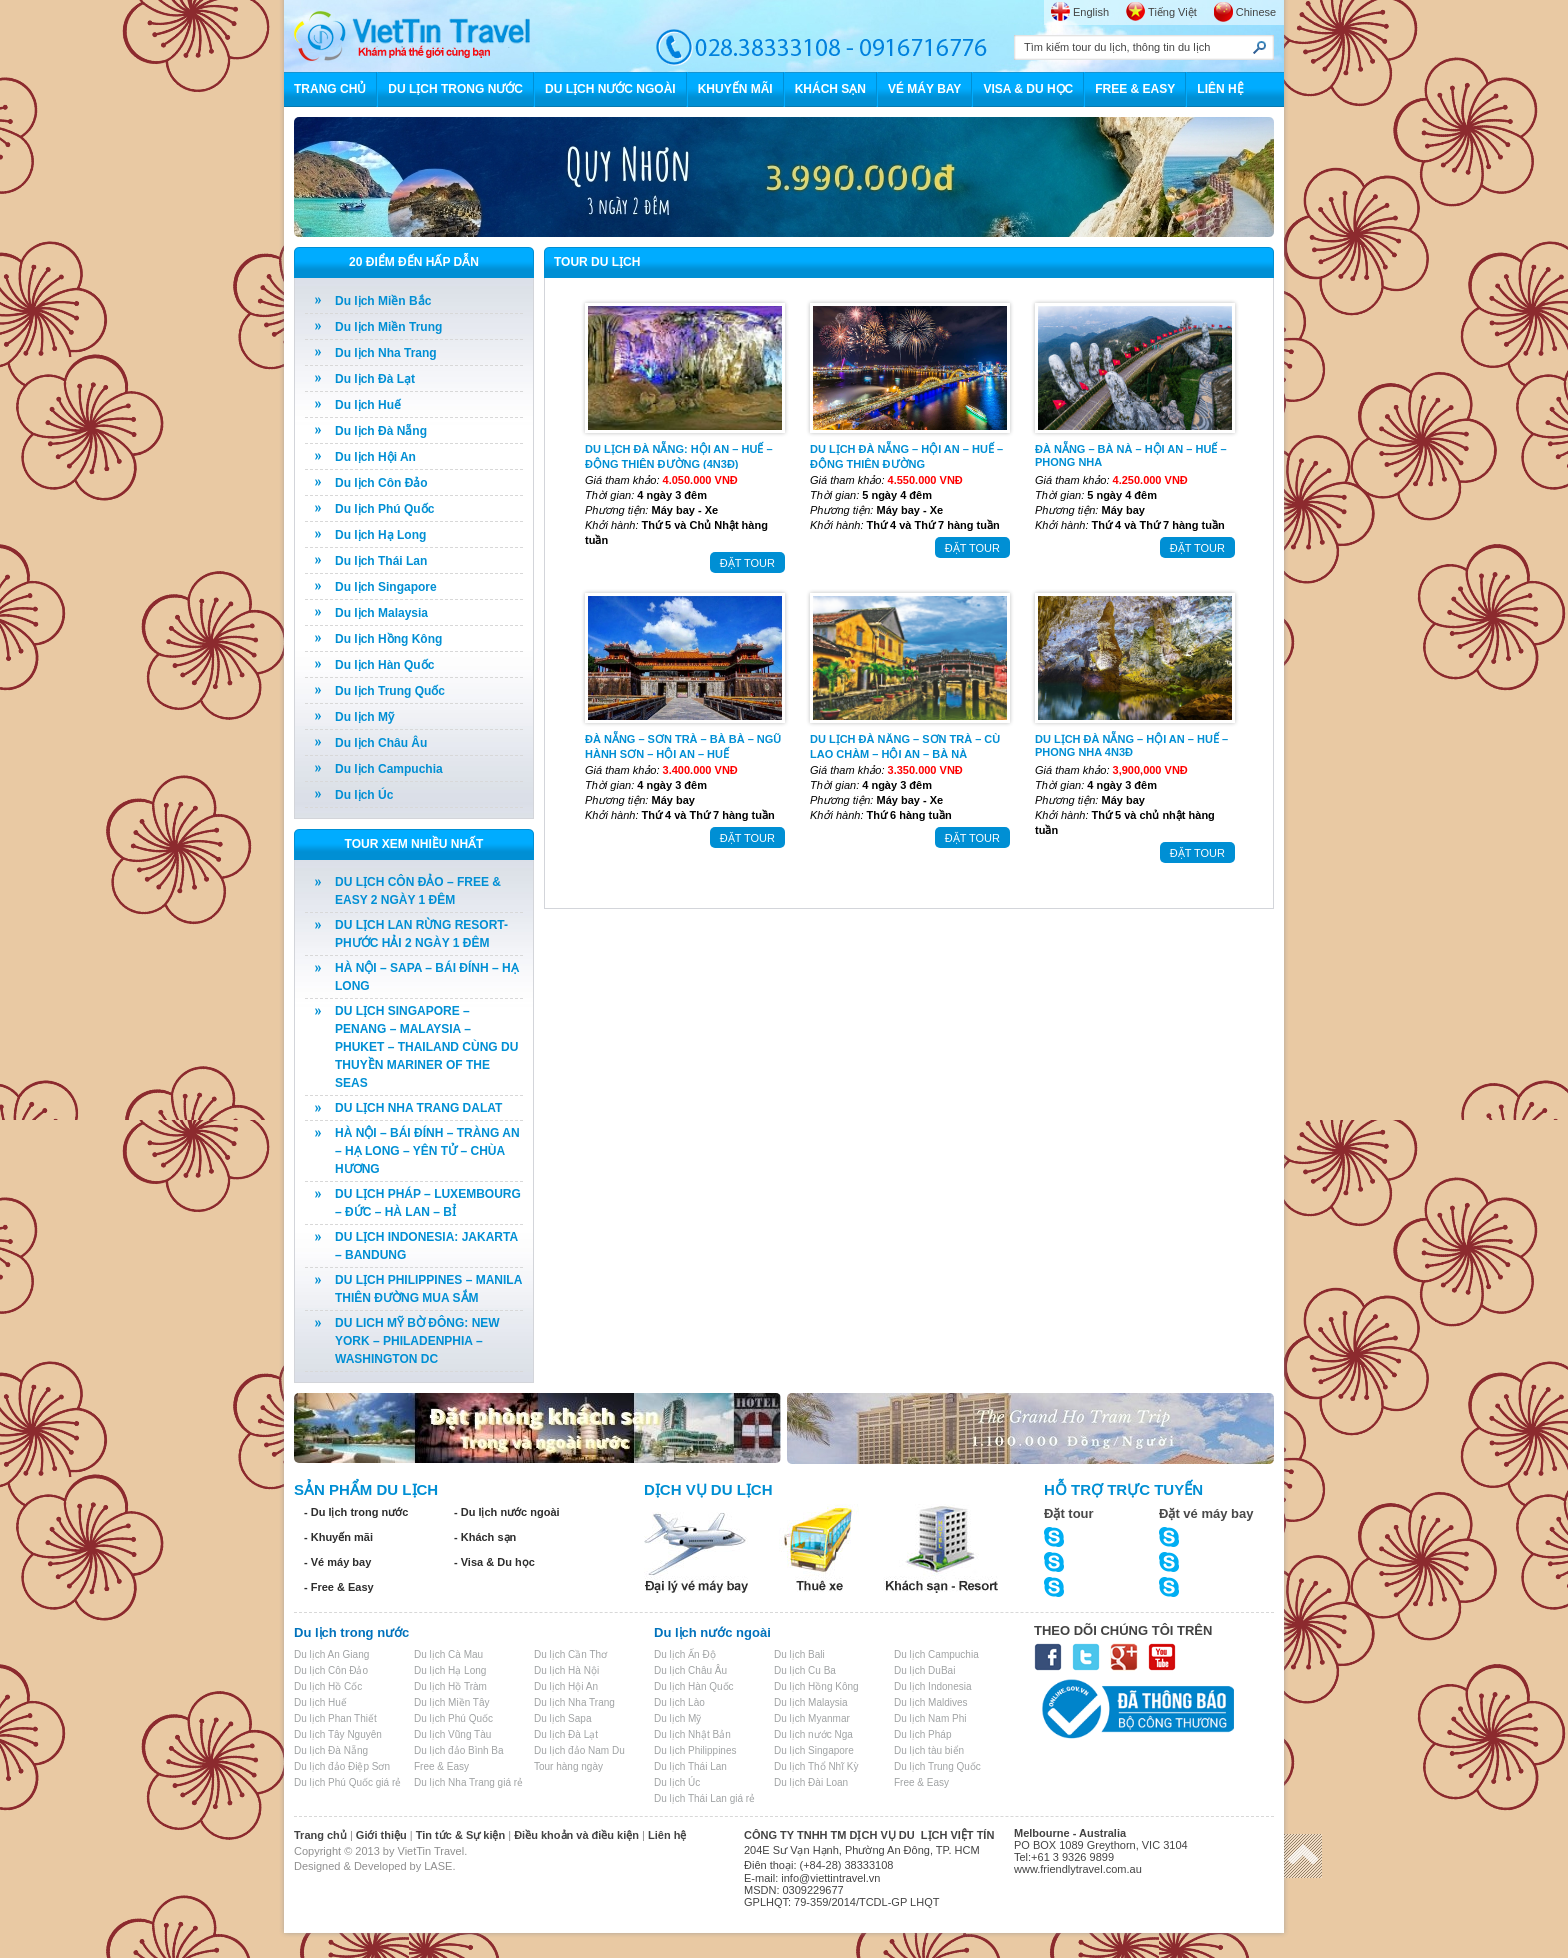 The height and width of the screenshot is (1958, 1568). Describe the element at coordinates (383, 301) in the screenshot. I see `Du lịch Miền Bắc` at that location.